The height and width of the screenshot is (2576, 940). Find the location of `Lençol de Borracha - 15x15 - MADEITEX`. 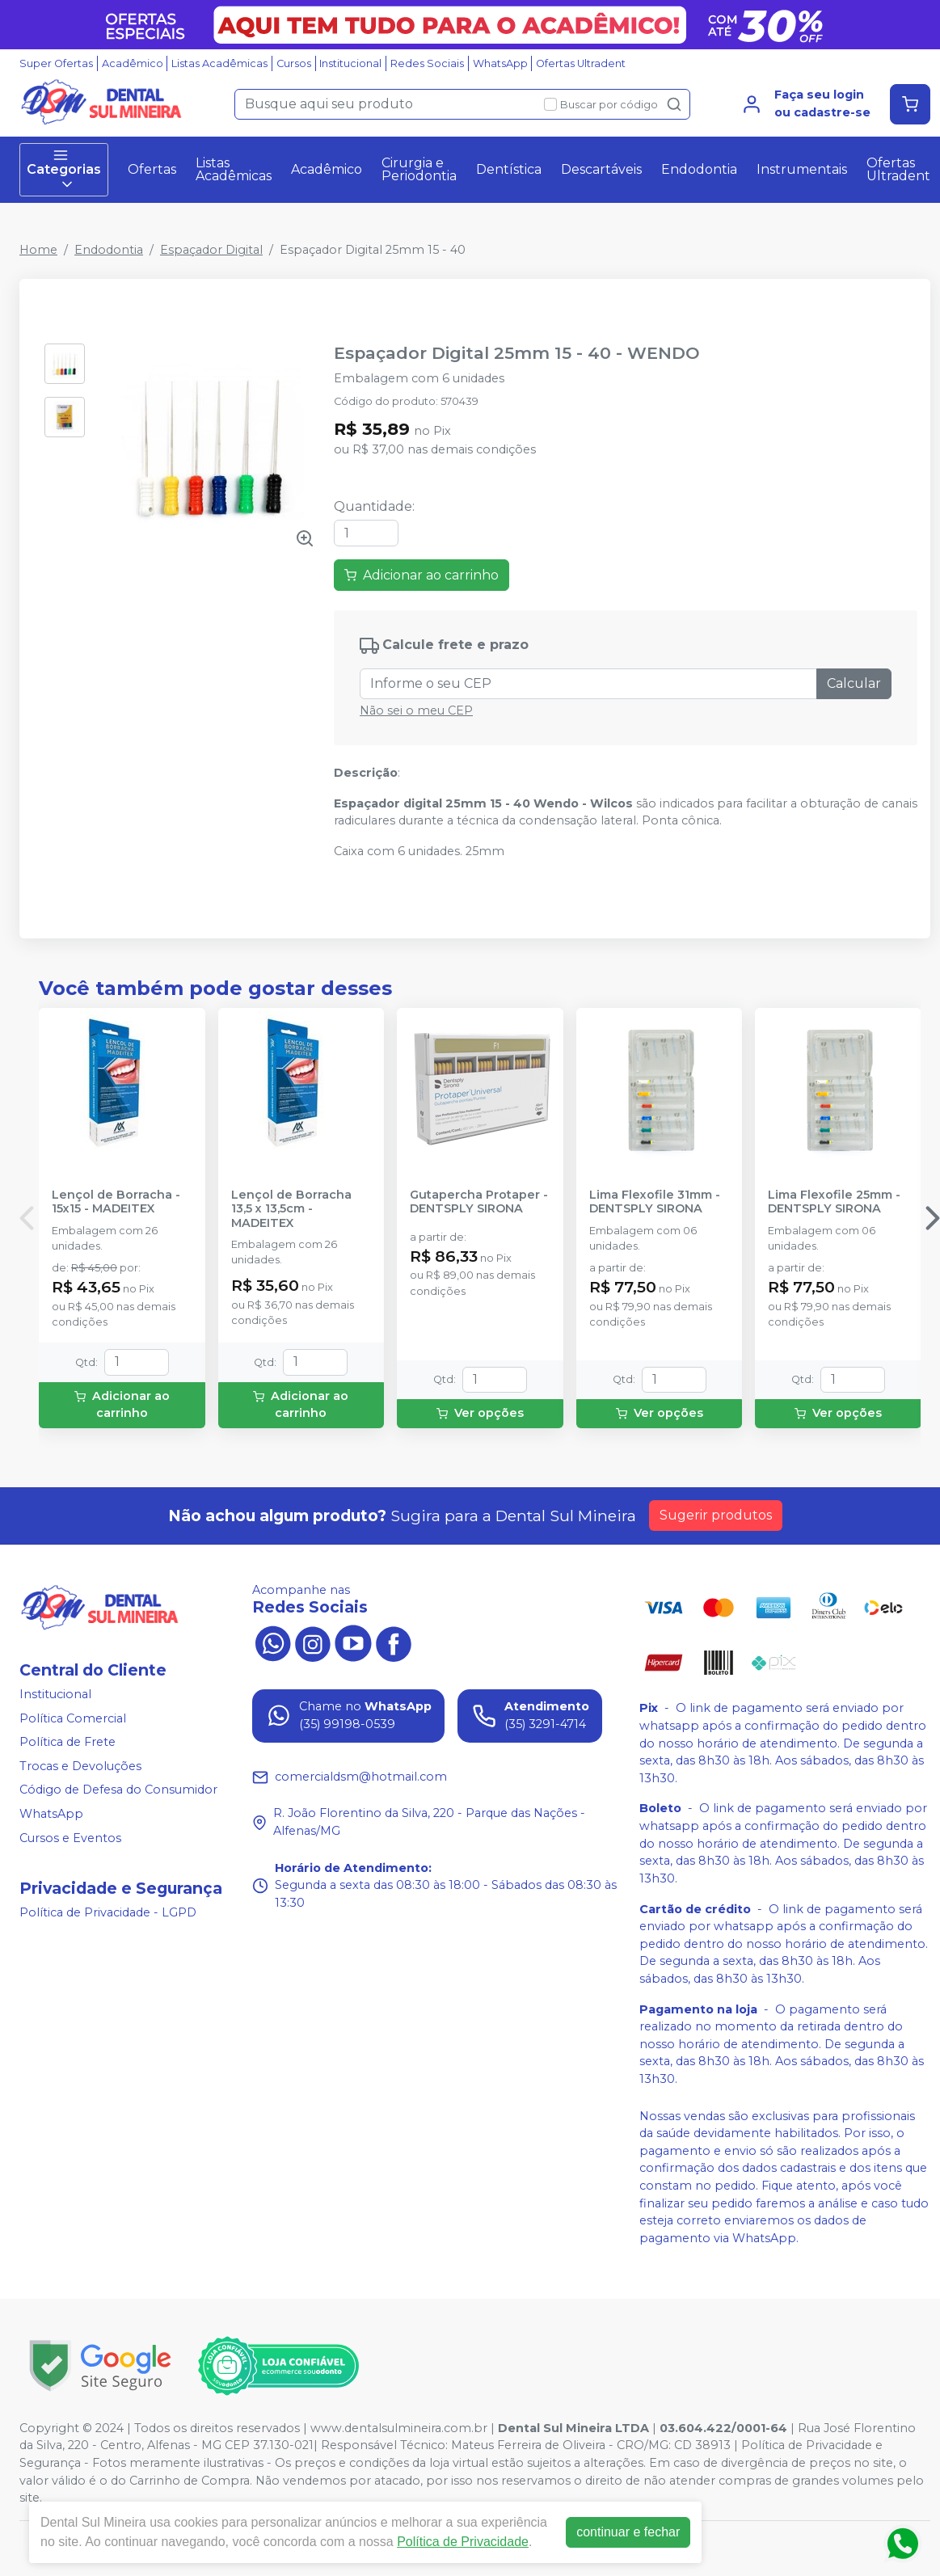

Lençol de Borracha - 15x15 - MADEITEX is located at coordinates (116, 1202).